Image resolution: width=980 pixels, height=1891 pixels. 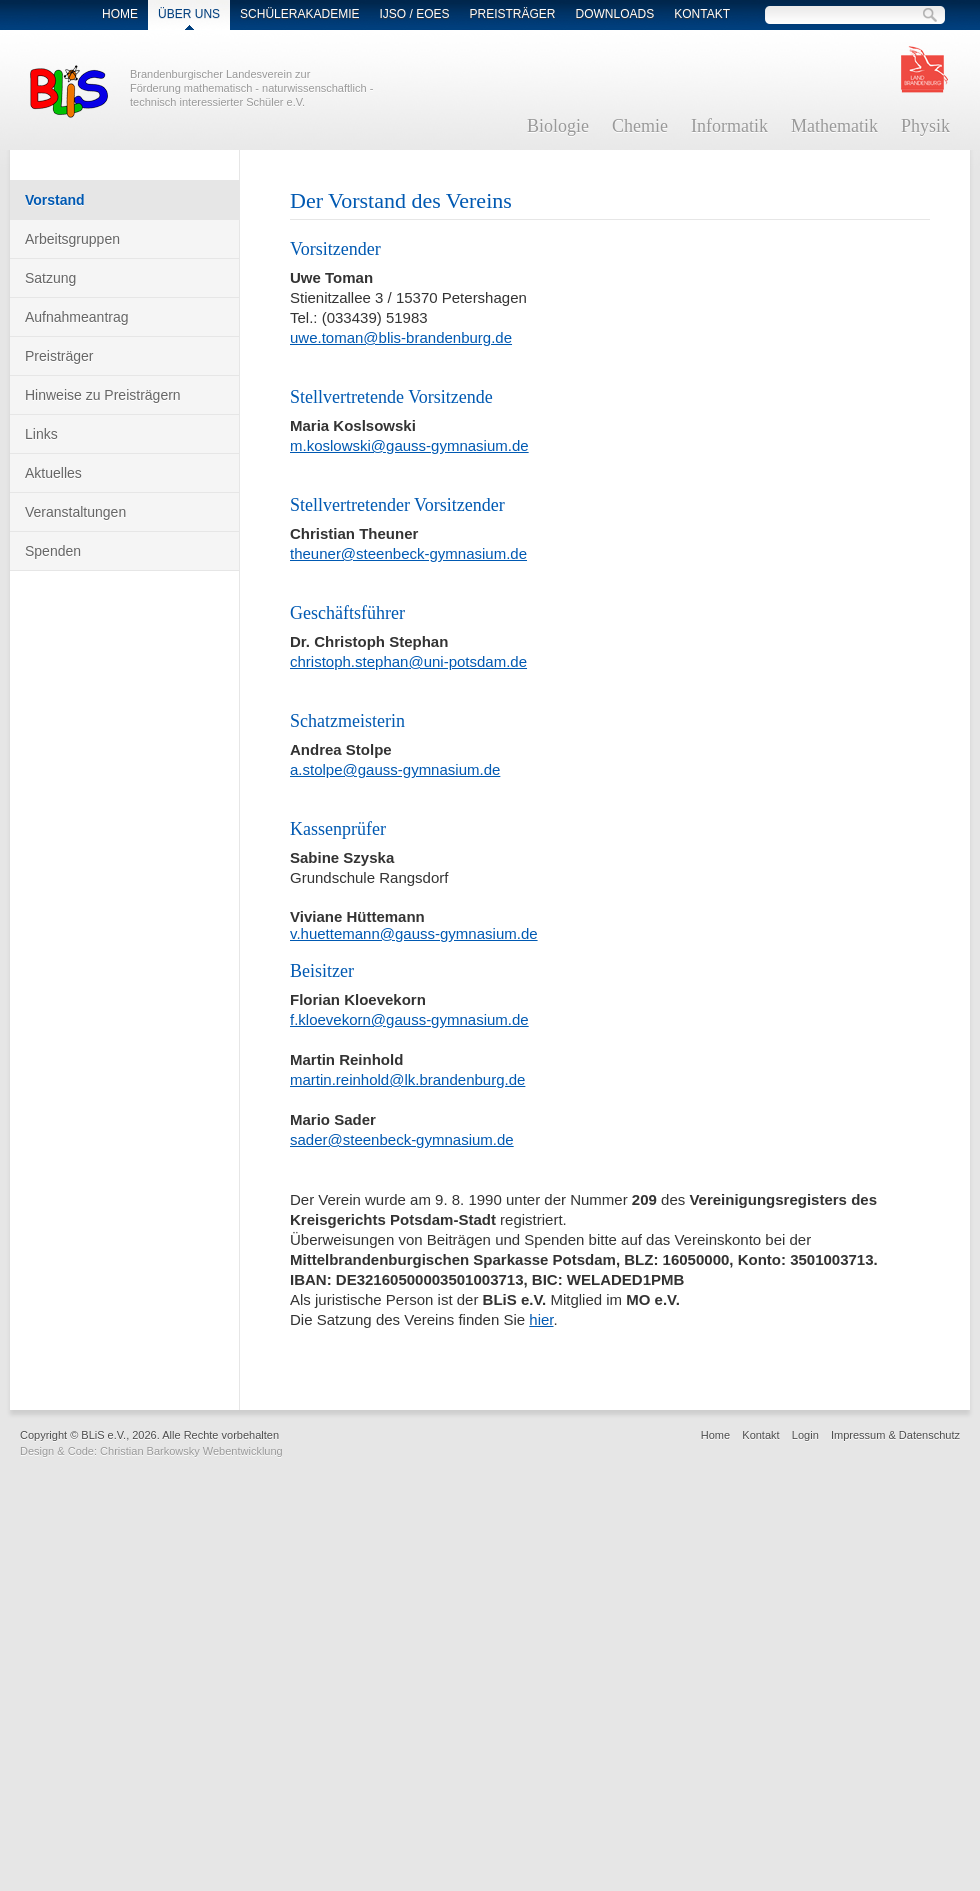 I want to click on v.huettemann@gauss-gymnasium.de, so click(x=414, y=933).